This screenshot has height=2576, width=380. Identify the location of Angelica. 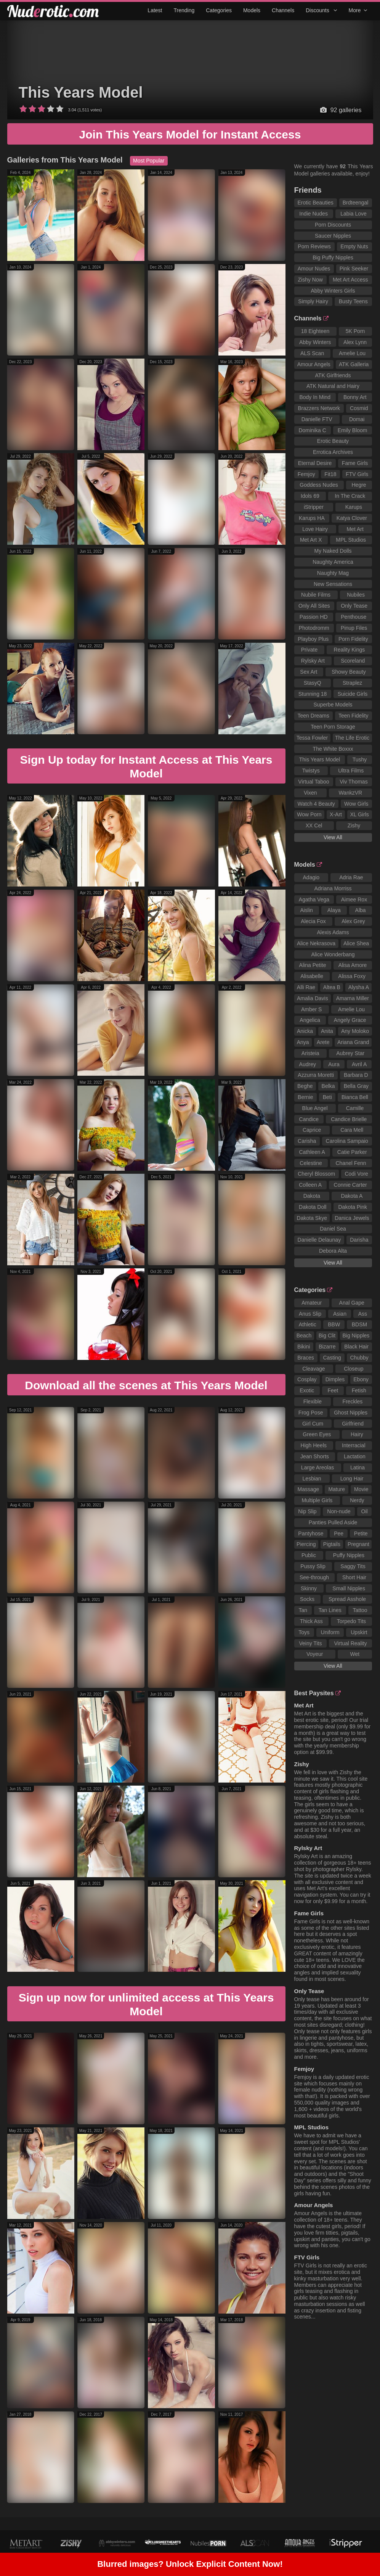
(310, 1020).